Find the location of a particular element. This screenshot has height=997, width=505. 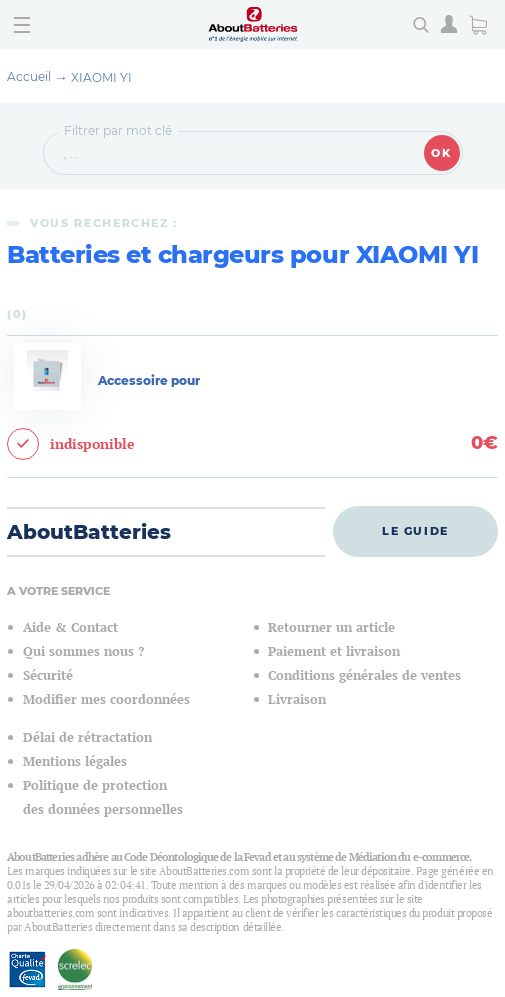

Aide & Contact is located at coordinates (70, 627).